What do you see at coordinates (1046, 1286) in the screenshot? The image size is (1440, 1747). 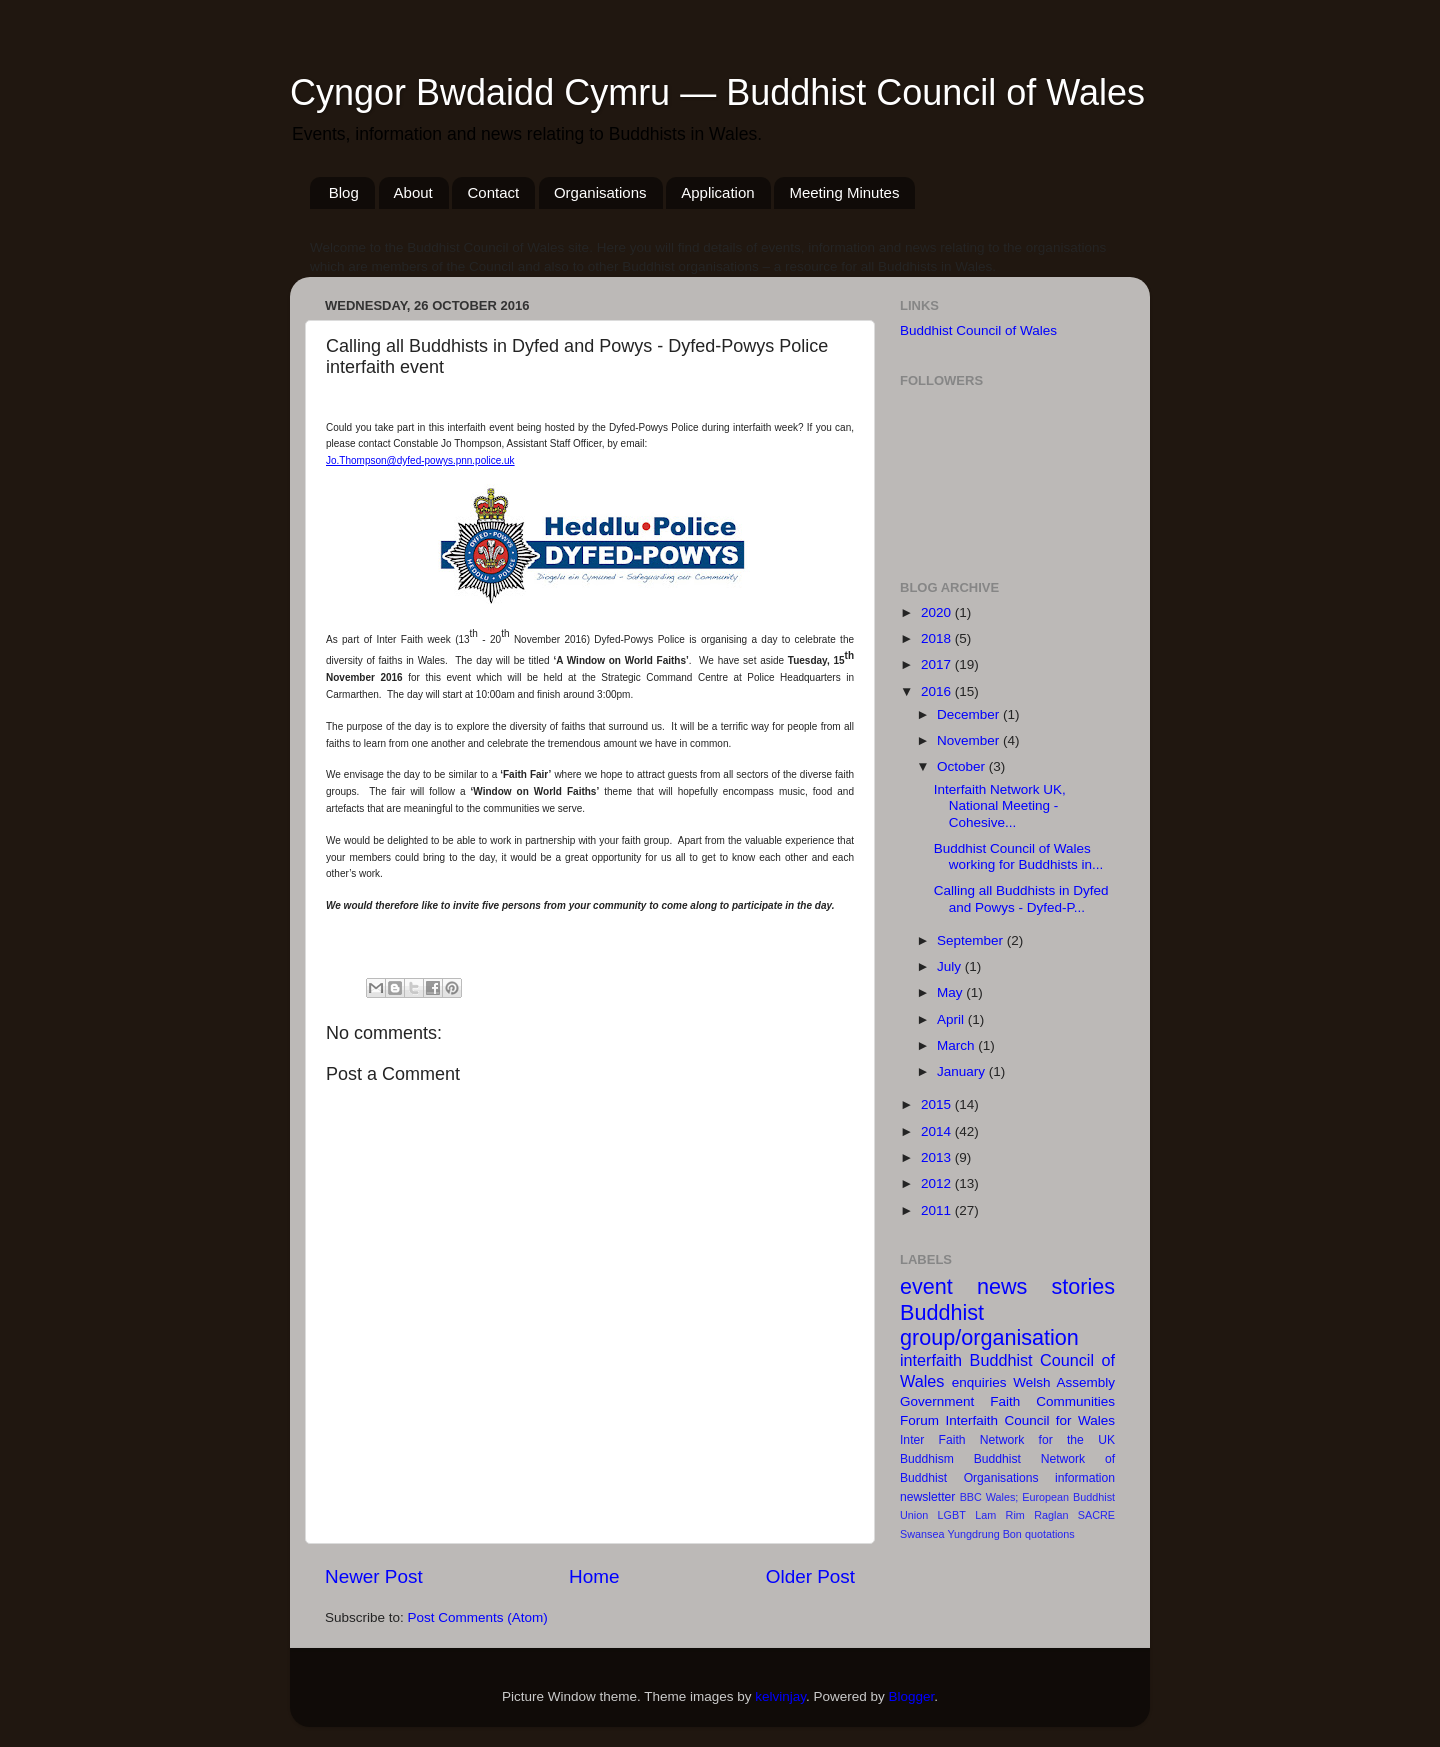 I see `news stories` at bounding box center [1046, 1286].